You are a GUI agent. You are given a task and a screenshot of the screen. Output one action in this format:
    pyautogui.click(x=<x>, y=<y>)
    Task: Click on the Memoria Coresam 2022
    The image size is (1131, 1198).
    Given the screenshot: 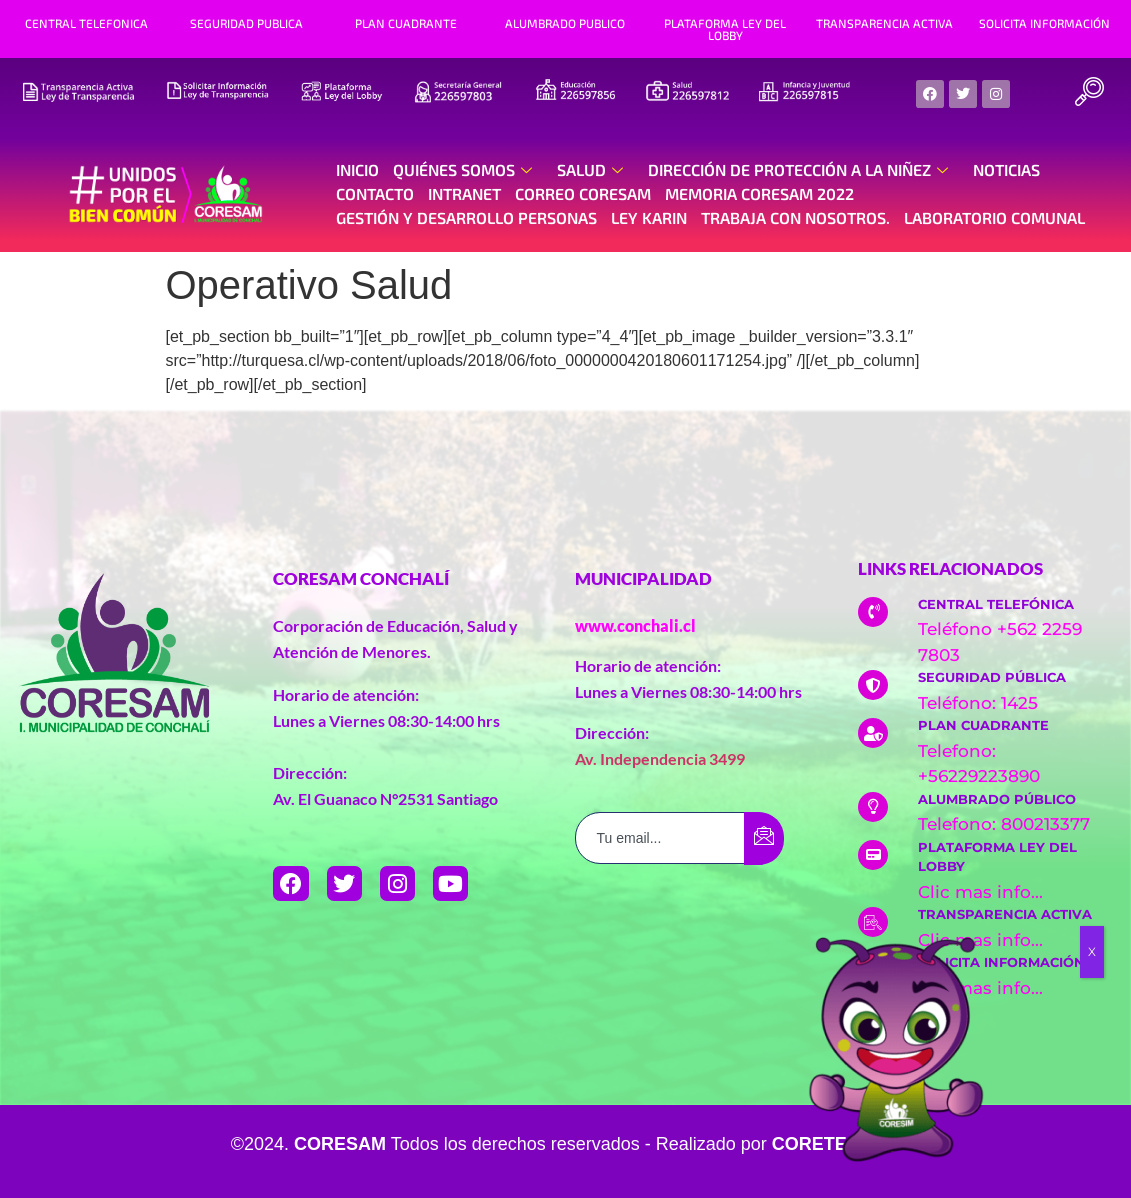 What is the action you would take?
    pyautogui.click(x=759, y=193)
    